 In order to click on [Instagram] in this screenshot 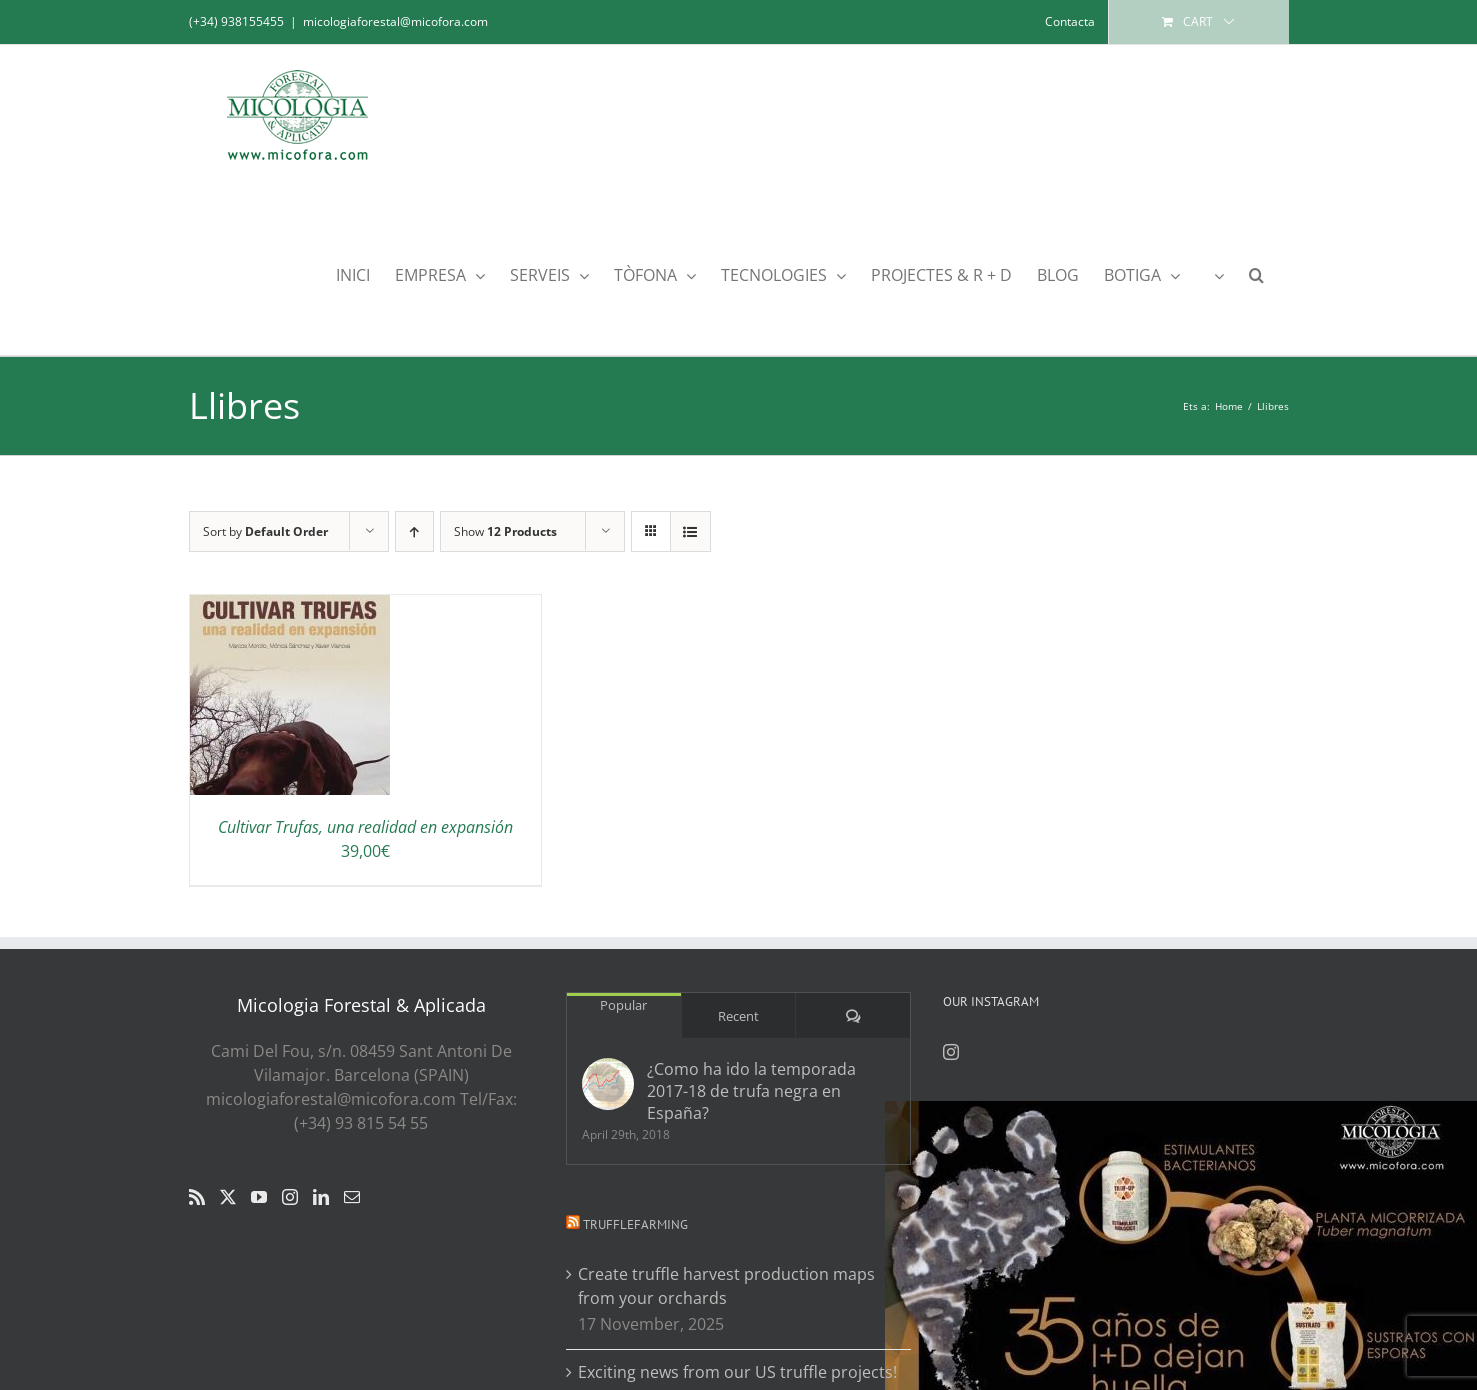, I will do `click(290, 1197)`.